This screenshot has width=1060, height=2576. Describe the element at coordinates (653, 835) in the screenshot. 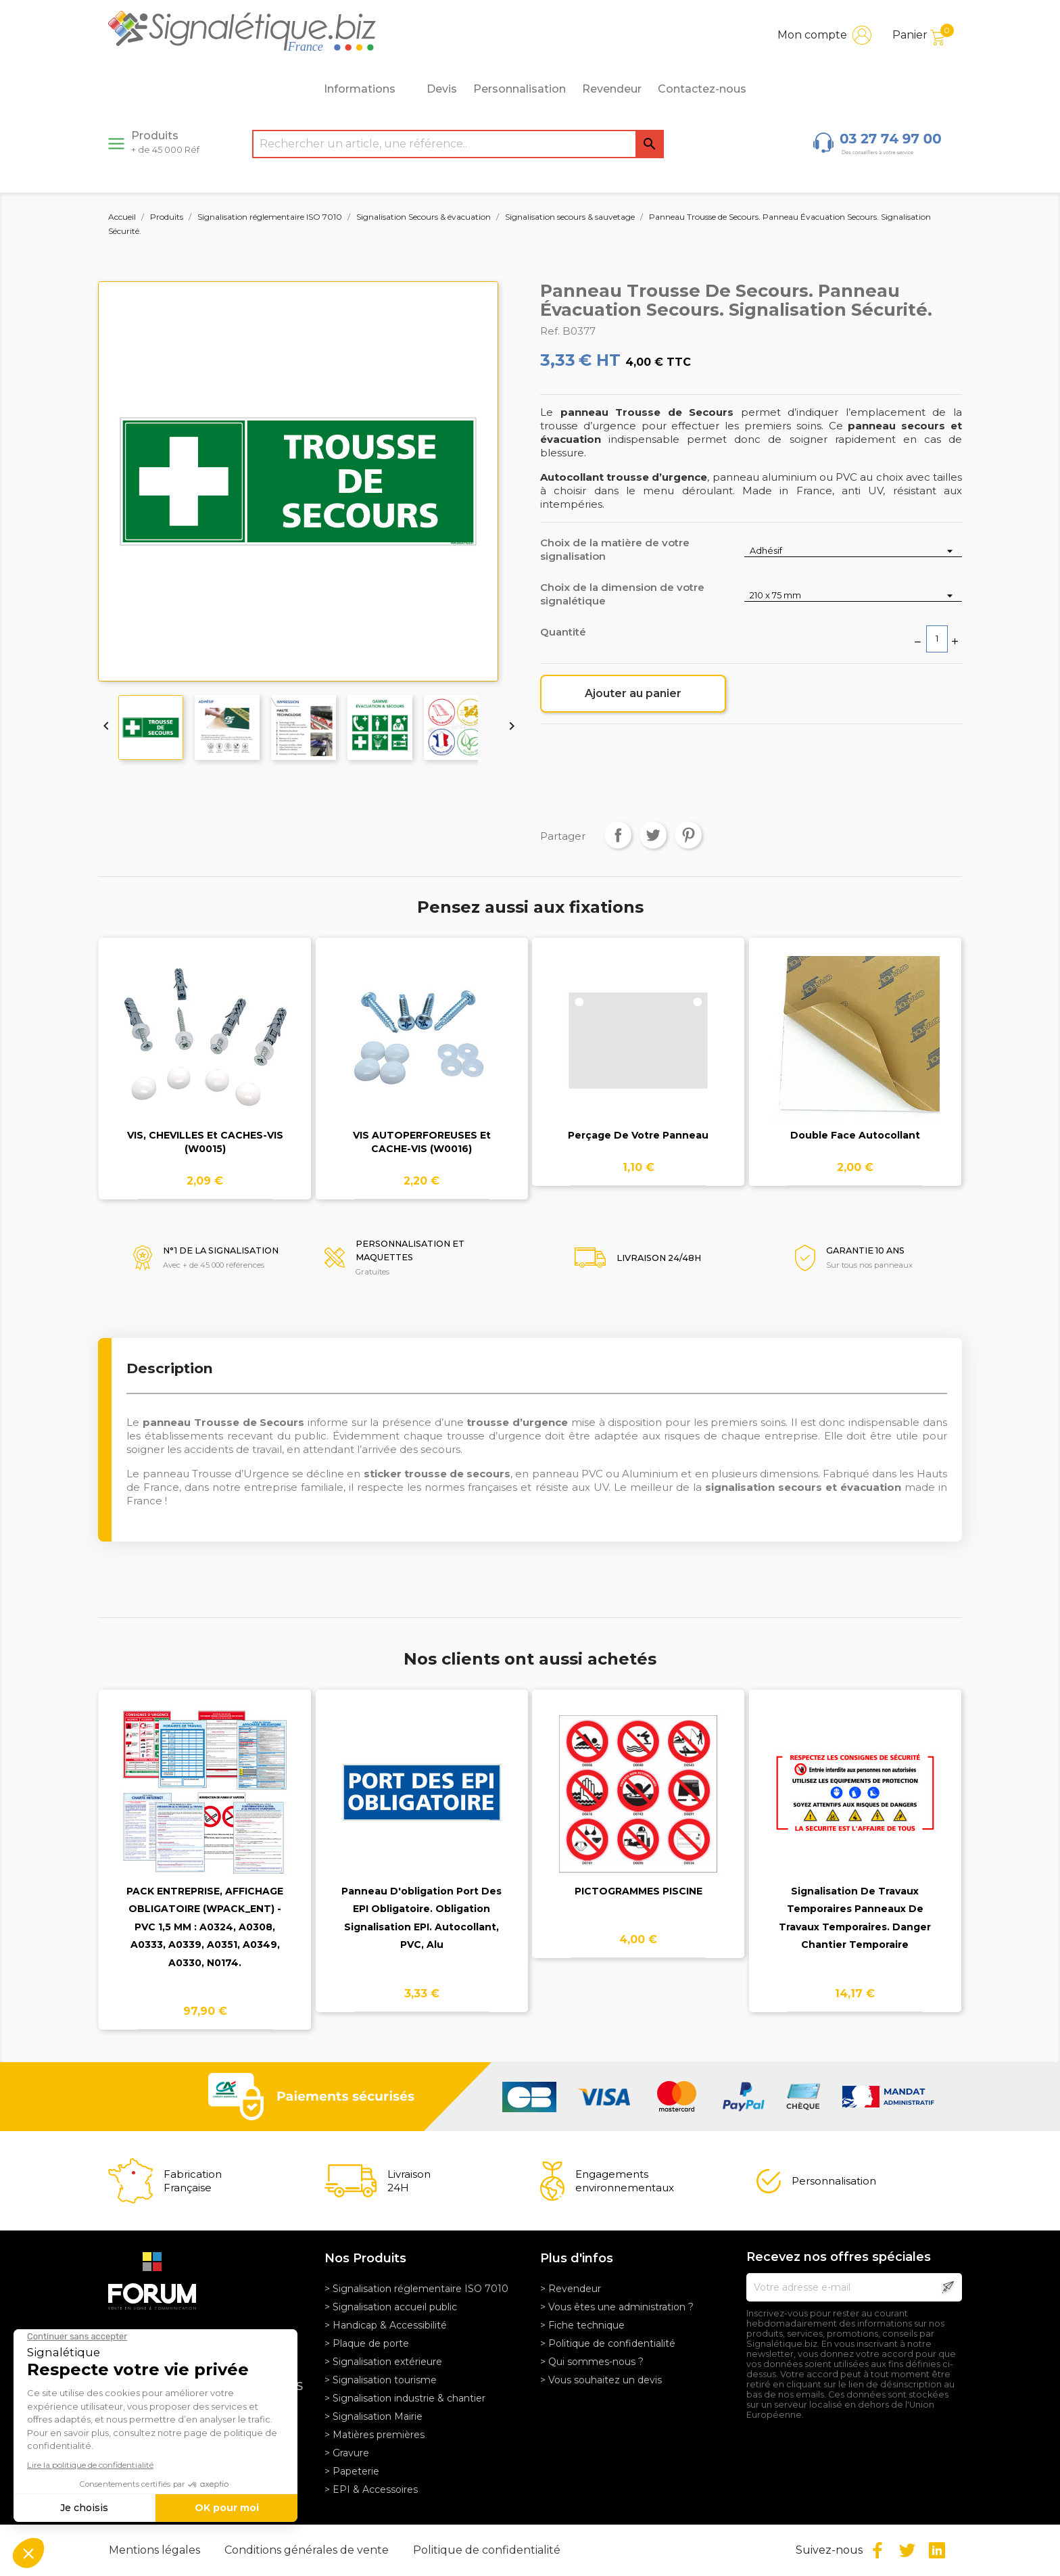

I see `Tweet` at that location.